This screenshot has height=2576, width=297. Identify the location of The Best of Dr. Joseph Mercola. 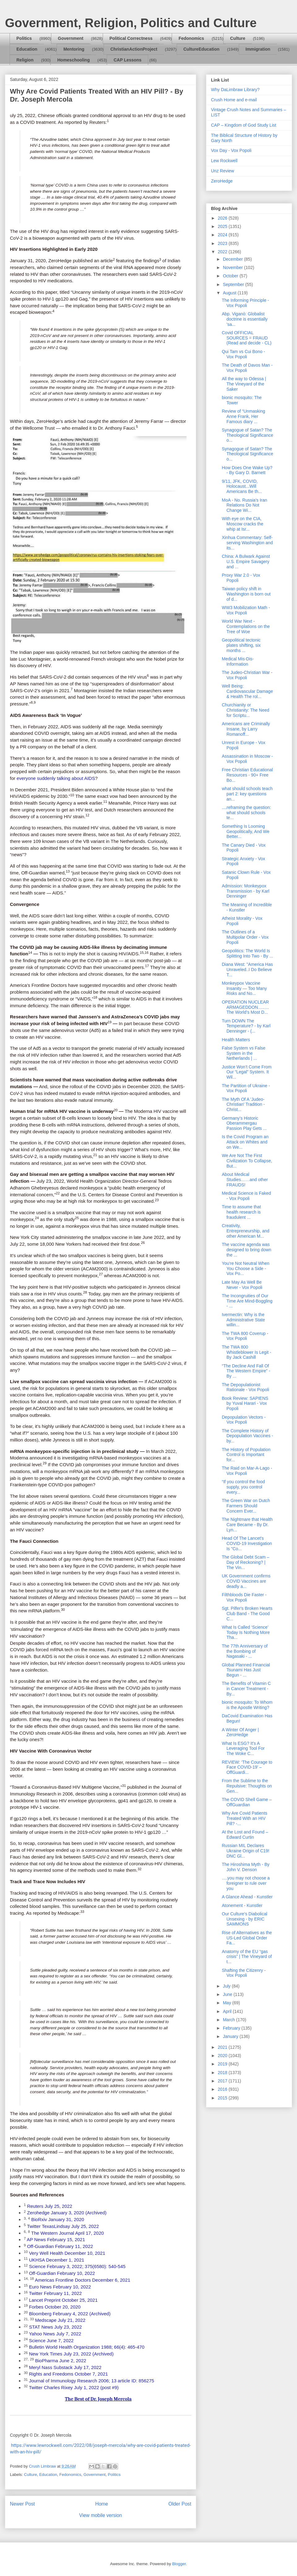
(98, 2399).